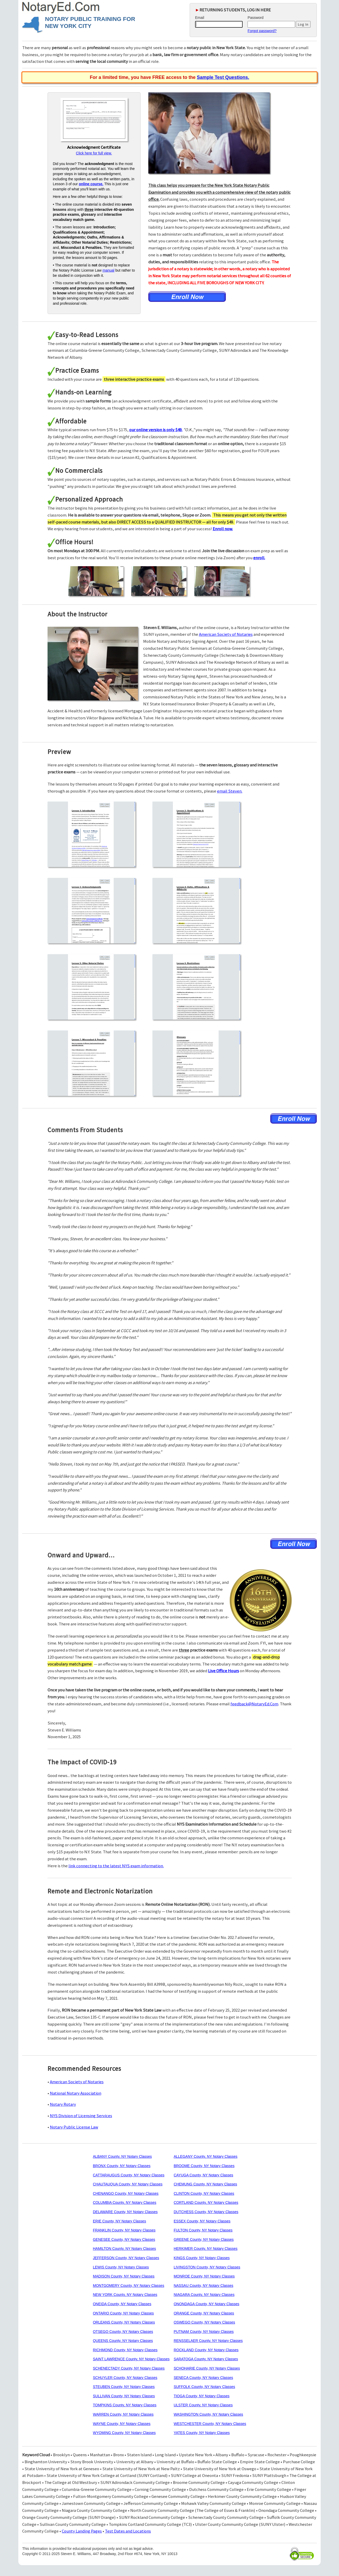  What do you see at coordinates (208, 2414) in the screenshot?
I see `WASHINGTON County, NY Notary Classes` at bounding box center [208, 2414].